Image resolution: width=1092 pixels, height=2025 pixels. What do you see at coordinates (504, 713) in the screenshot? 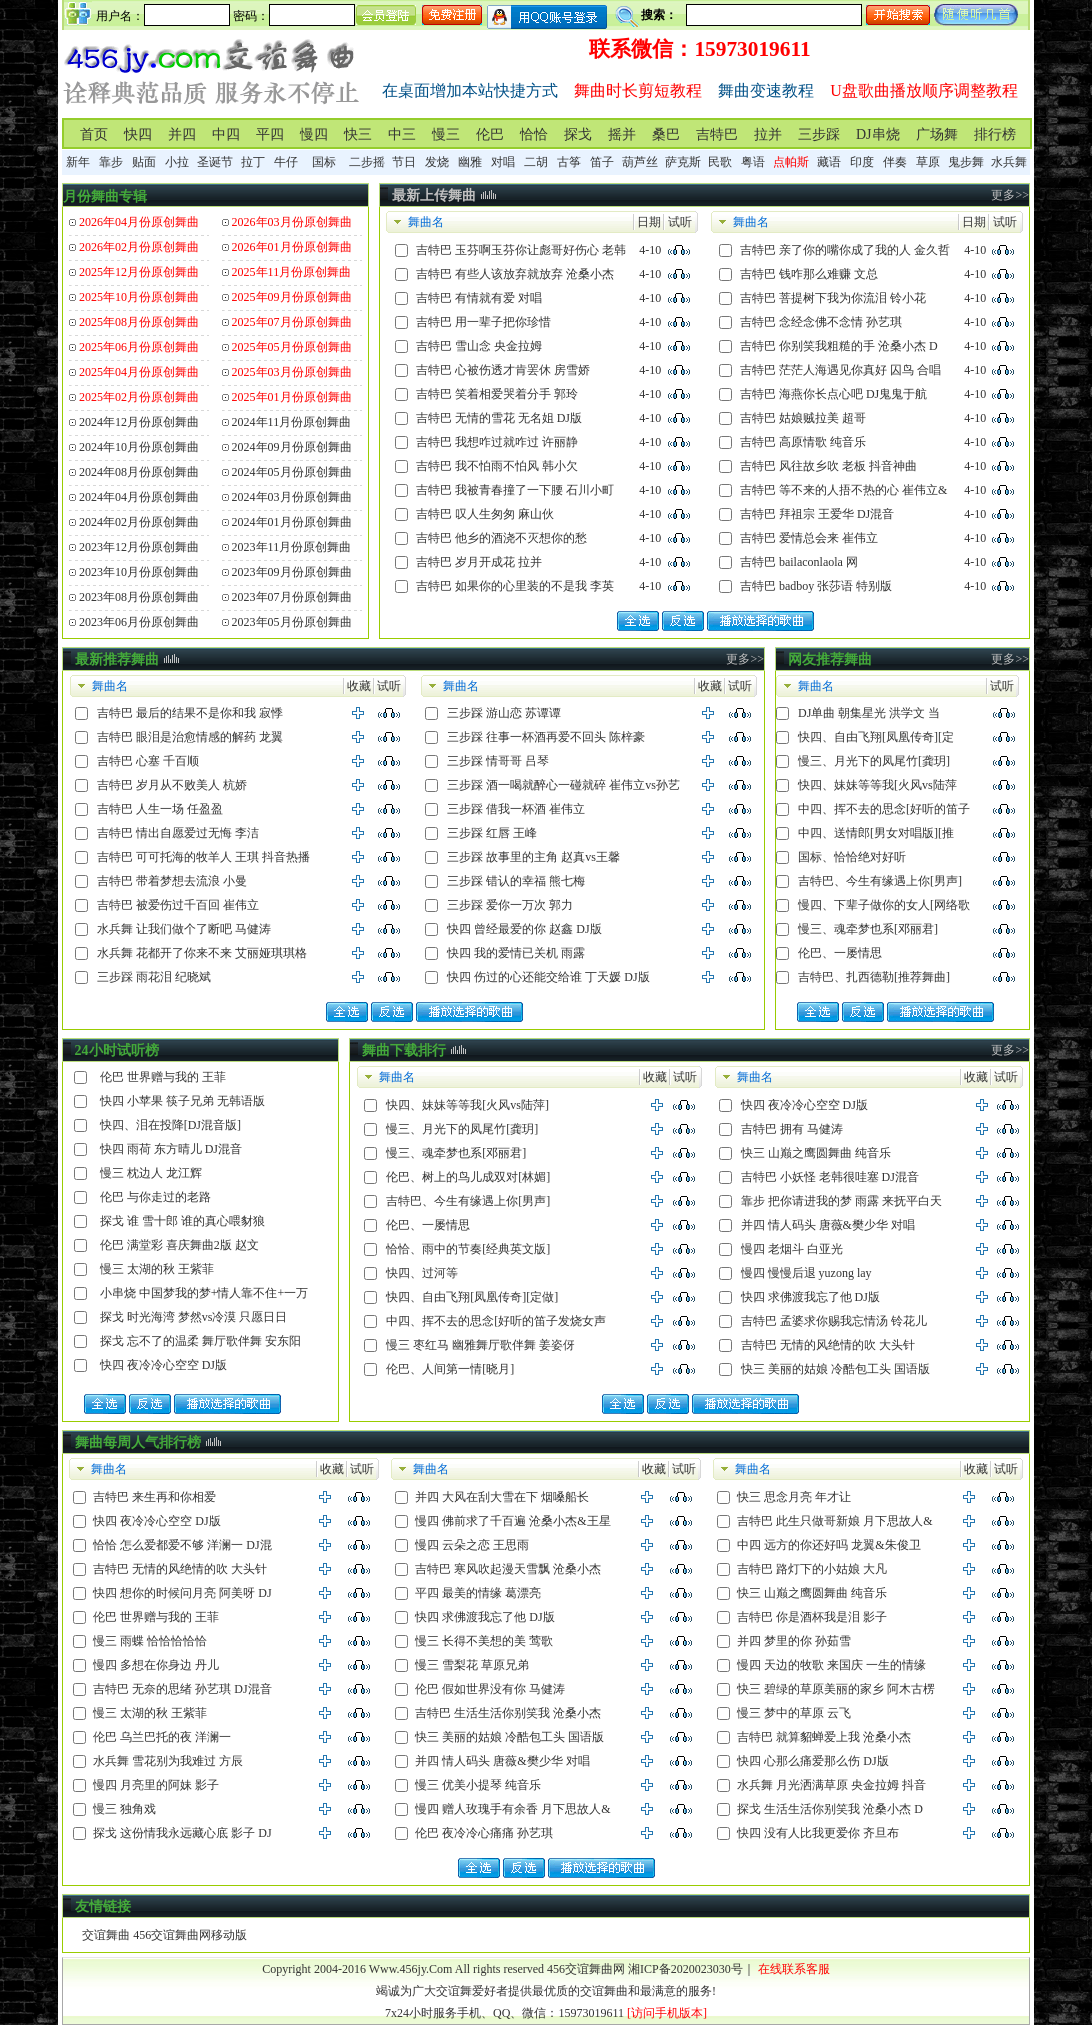
I see `三步踩 游山恋 苏谭谭` at bounding box center [504, 713].